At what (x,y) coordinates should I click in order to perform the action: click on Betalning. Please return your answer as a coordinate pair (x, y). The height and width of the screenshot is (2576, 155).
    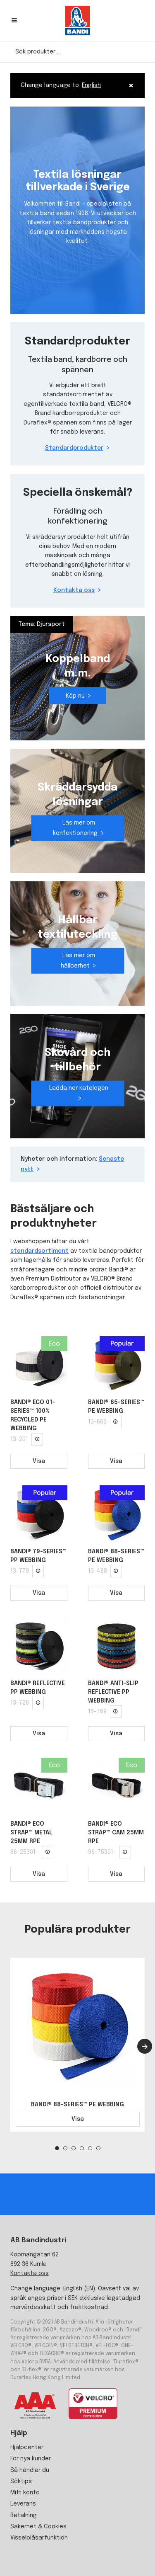
    Looking at the image, I should click on (23, 2515).